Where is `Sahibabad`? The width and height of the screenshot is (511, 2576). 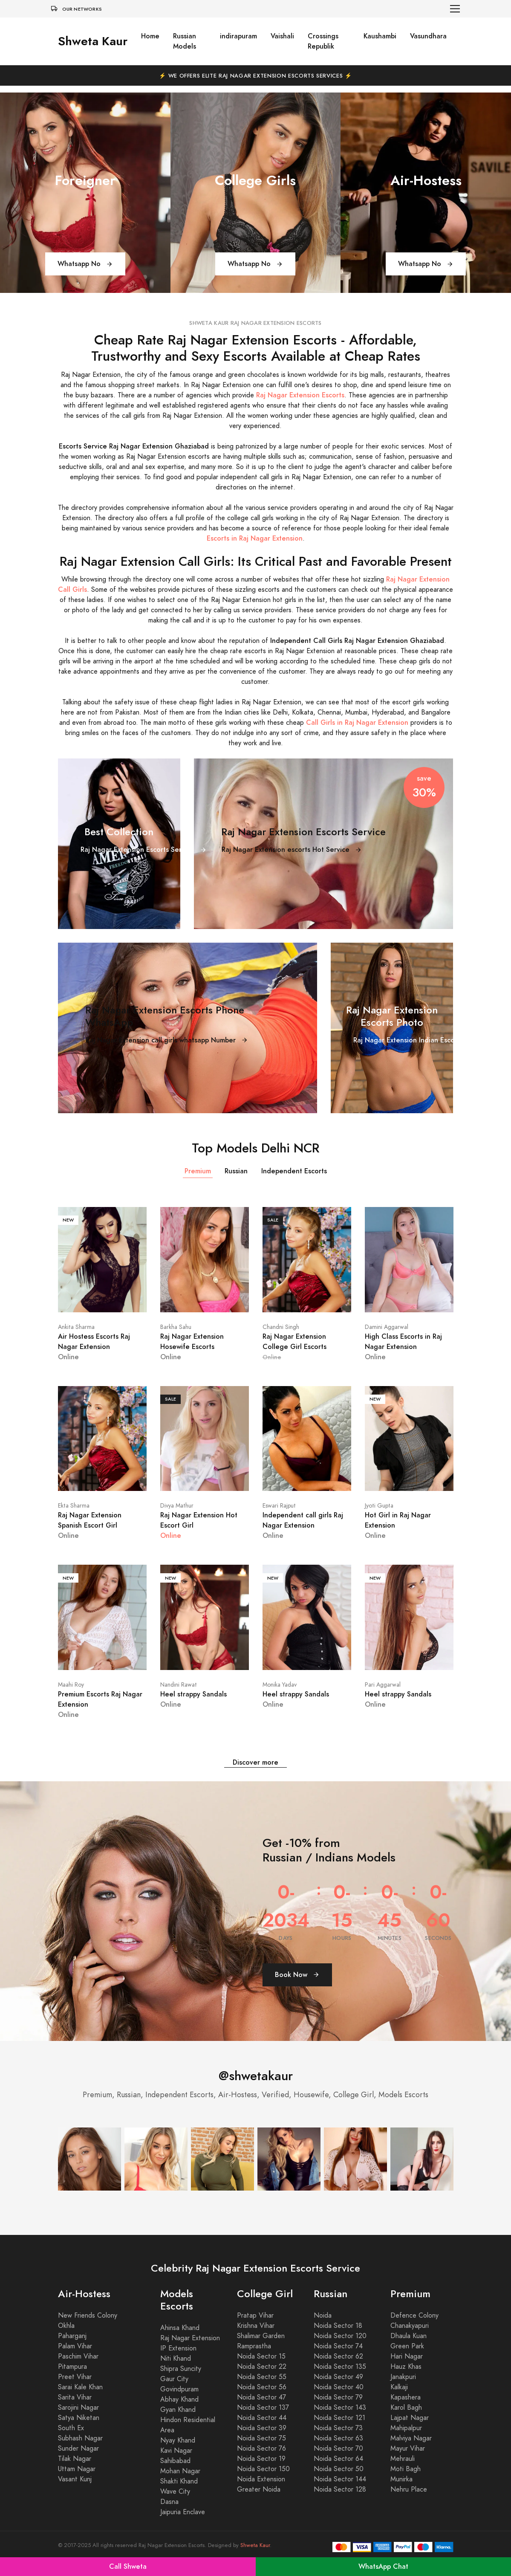
Sahibabad is located at coordinates (175, 2461).